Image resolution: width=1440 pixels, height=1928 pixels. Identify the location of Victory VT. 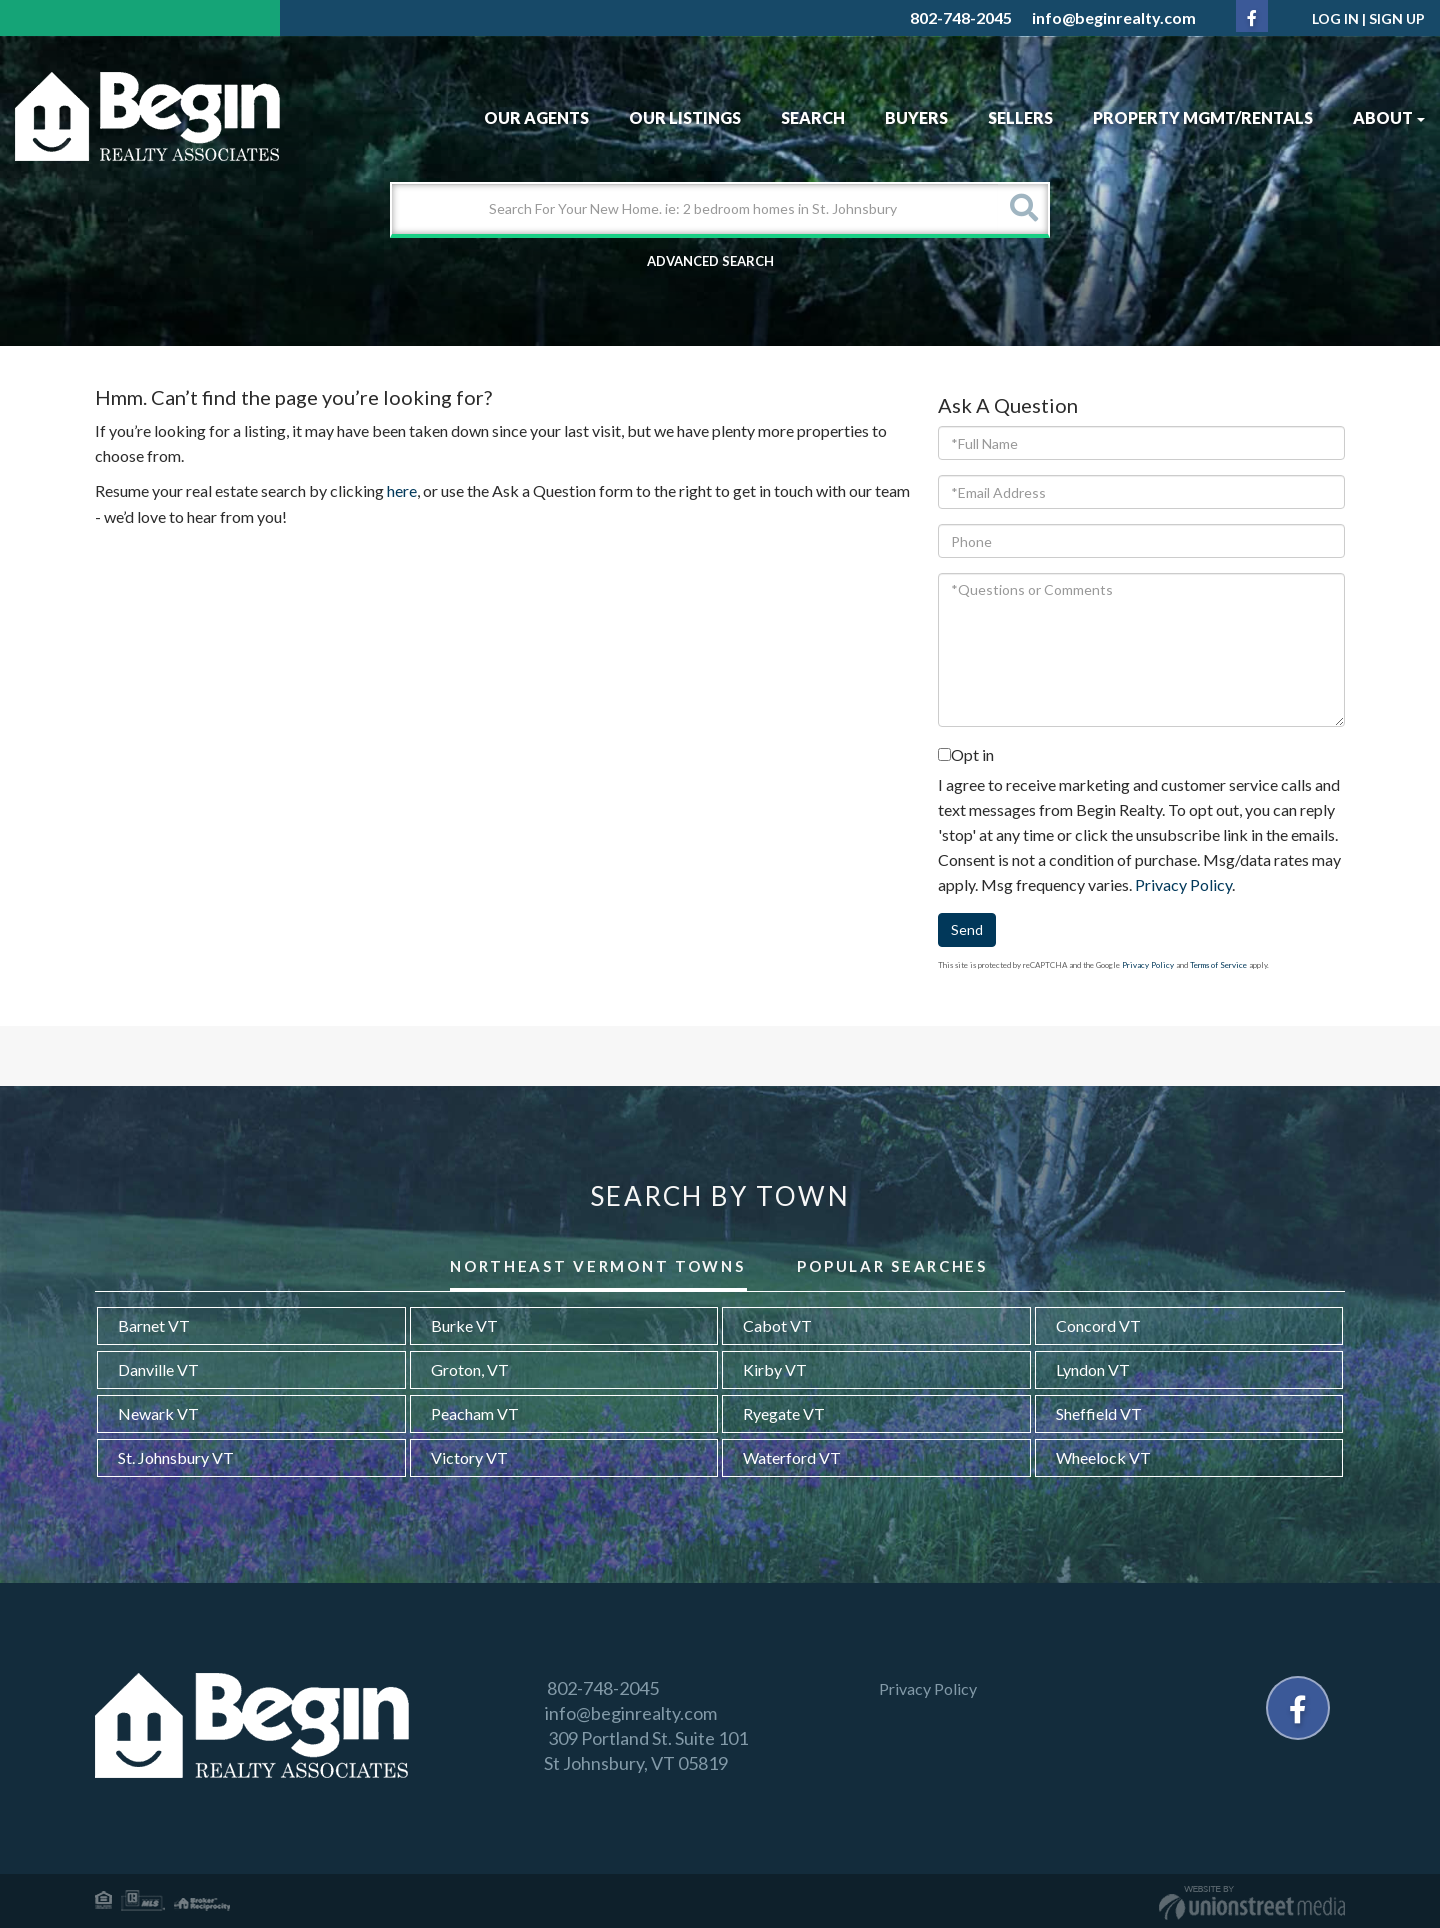
(469, 1457).